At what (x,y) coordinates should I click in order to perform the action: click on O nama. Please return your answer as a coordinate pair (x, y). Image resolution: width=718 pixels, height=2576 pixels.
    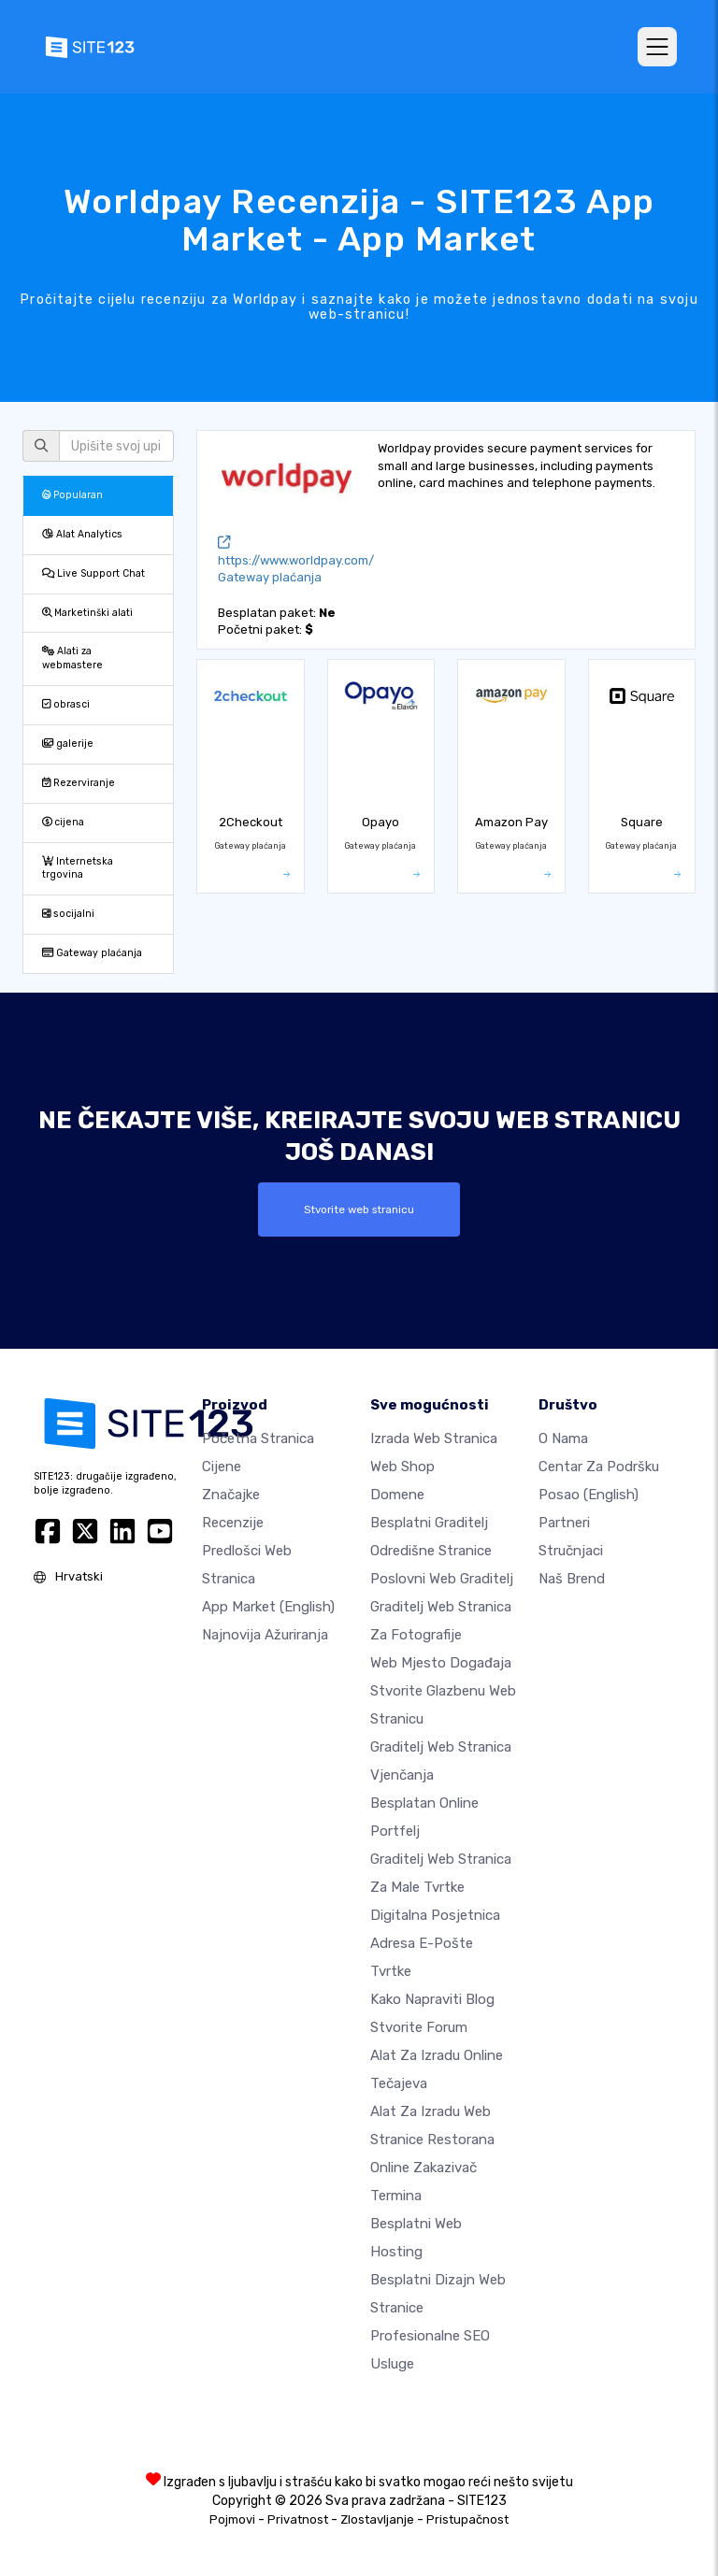
    Looking at the image, I should click on (563, 1438).